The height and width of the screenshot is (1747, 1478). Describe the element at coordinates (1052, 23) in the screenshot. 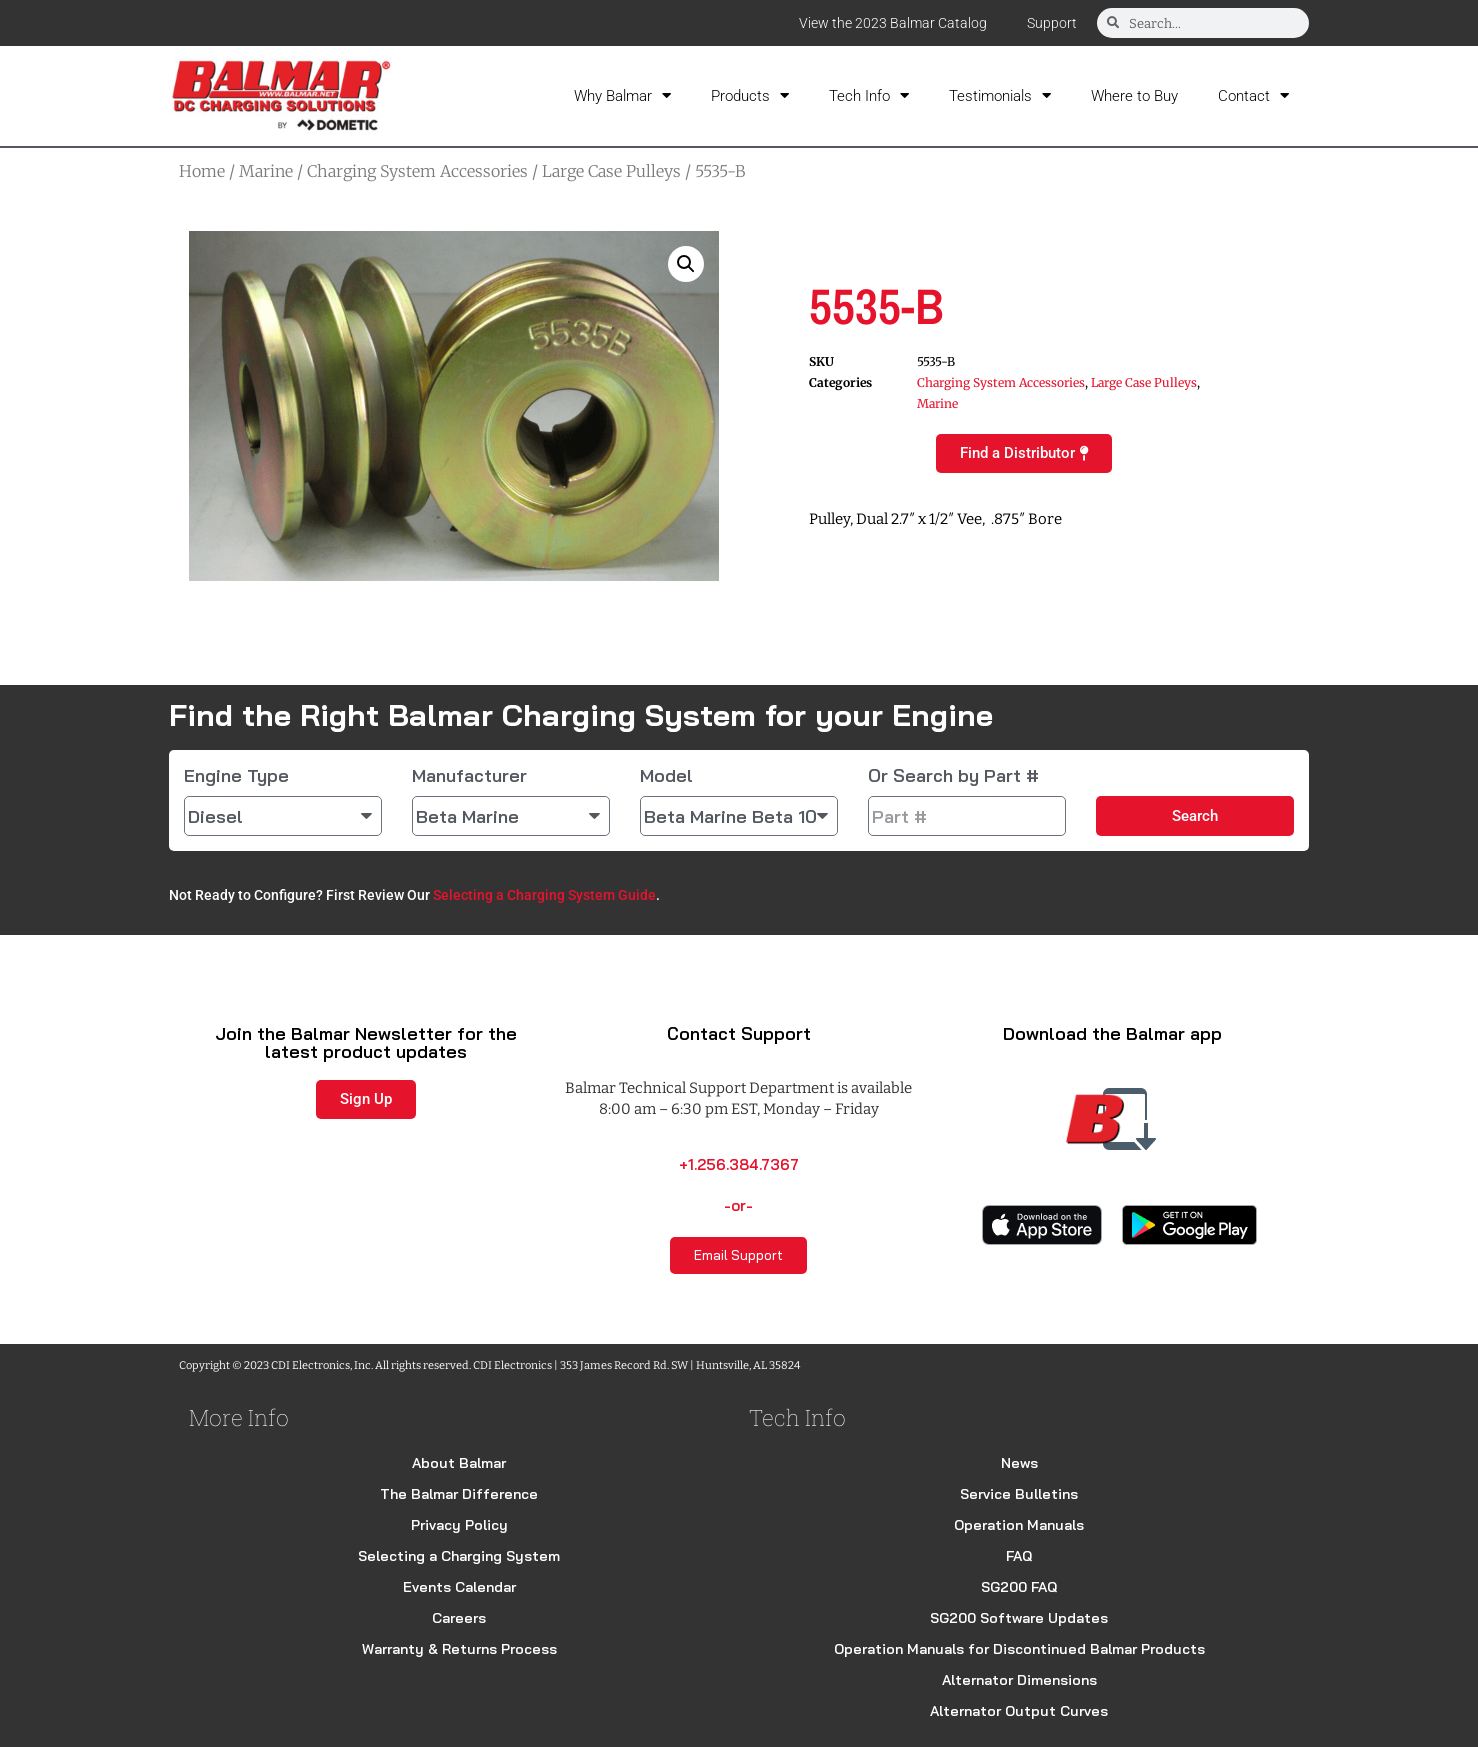

I see `Support` at that location.